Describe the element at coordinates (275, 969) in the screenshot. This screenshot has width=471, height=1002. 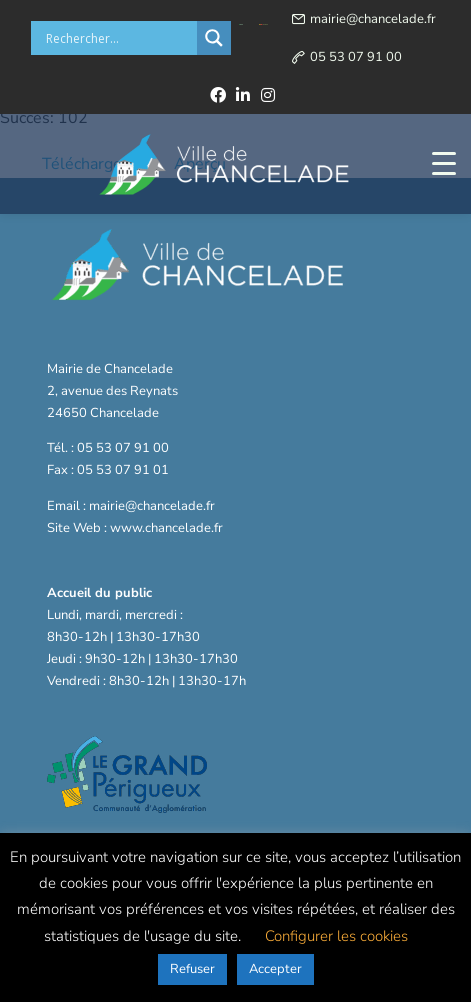
I see `Accepter [button]` at that location.